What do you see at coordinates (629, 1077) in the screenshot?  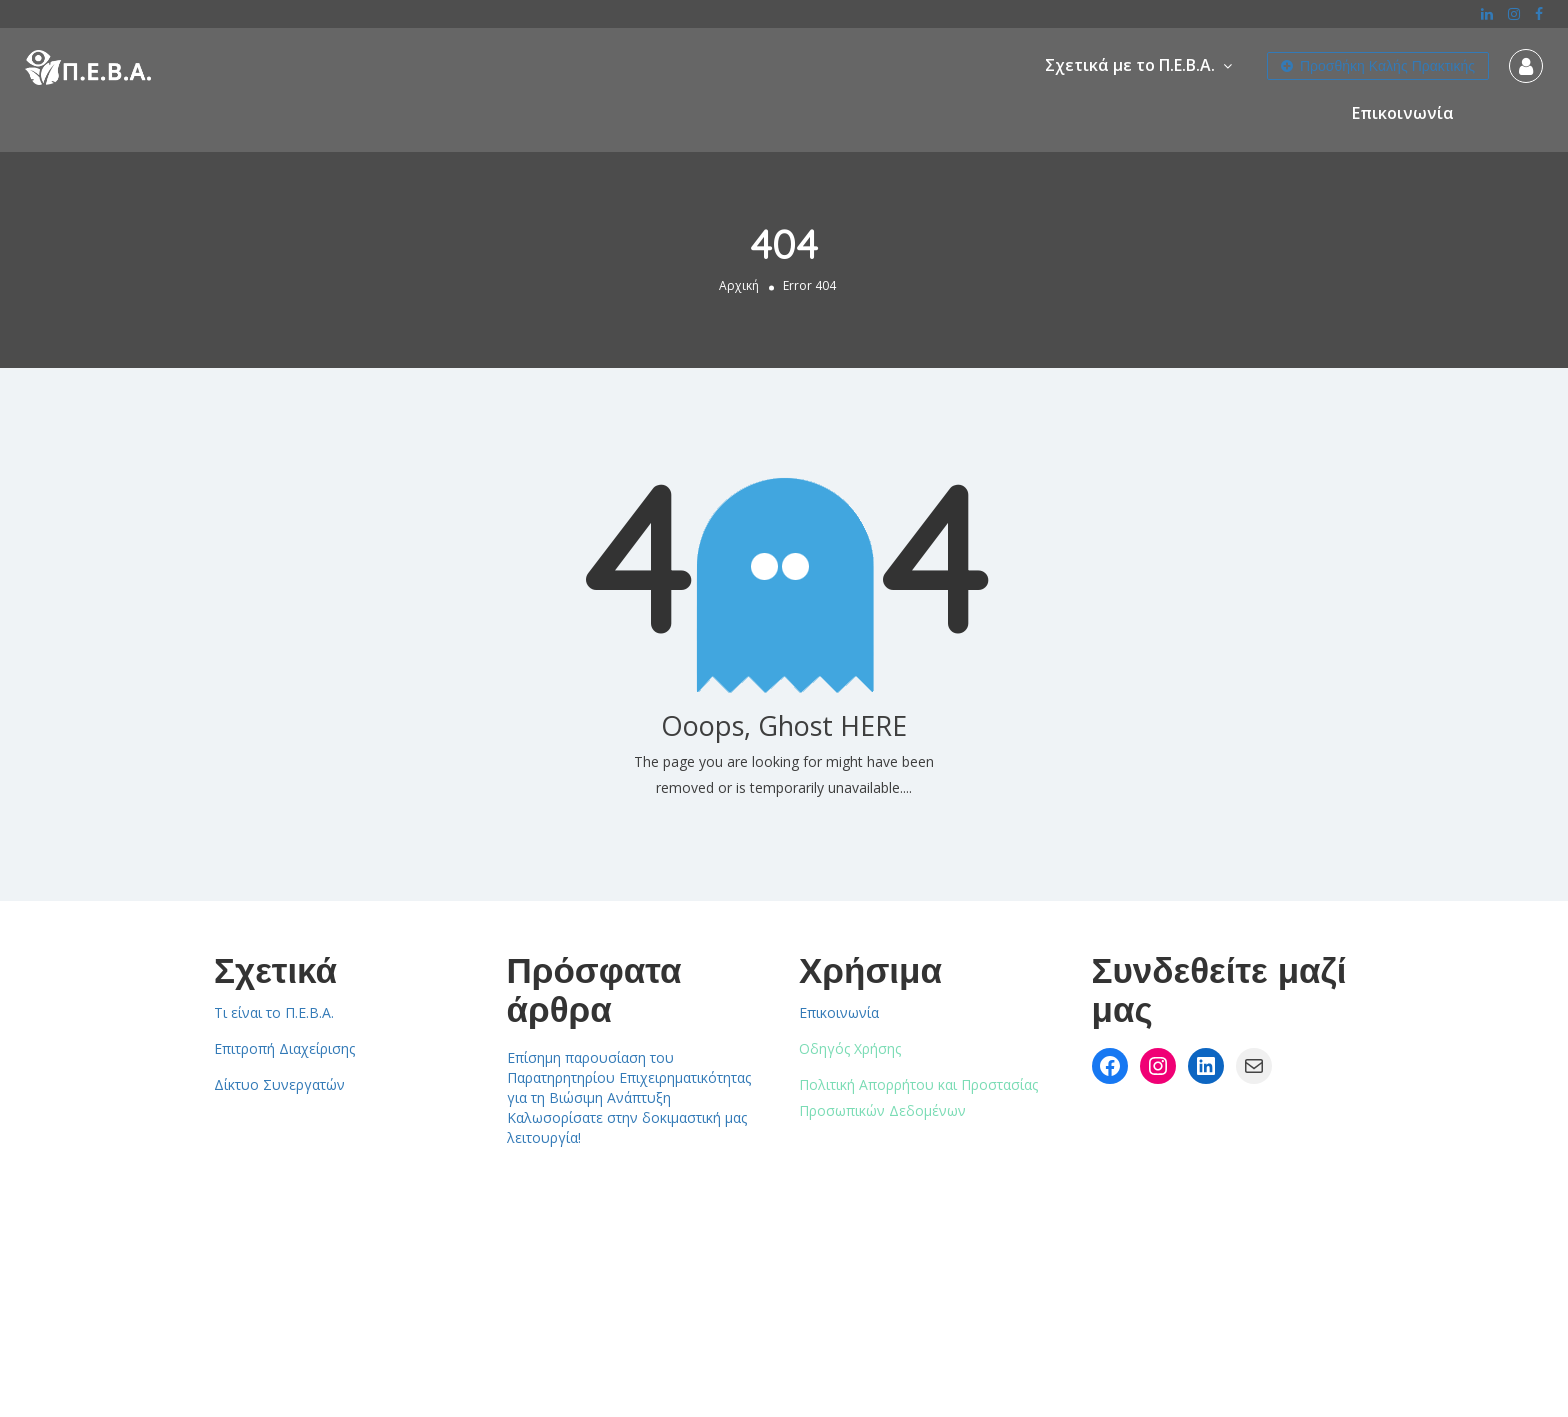 I see `Επίσημη παρουσίαση του Παρατηρητηρίου Επιχειρηματικότητας για τη Βιώσιμη Ανάπτυξη` at bounding box center [629, 1077].